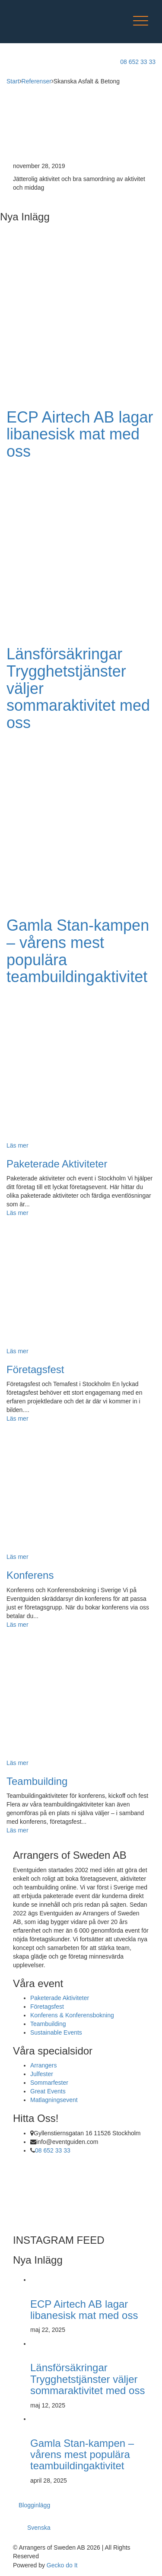  What do you see at coordinates (39, 2527) in the screenshot?
I see `Svenska [menuitem]` at bounding box center [39, 2527].